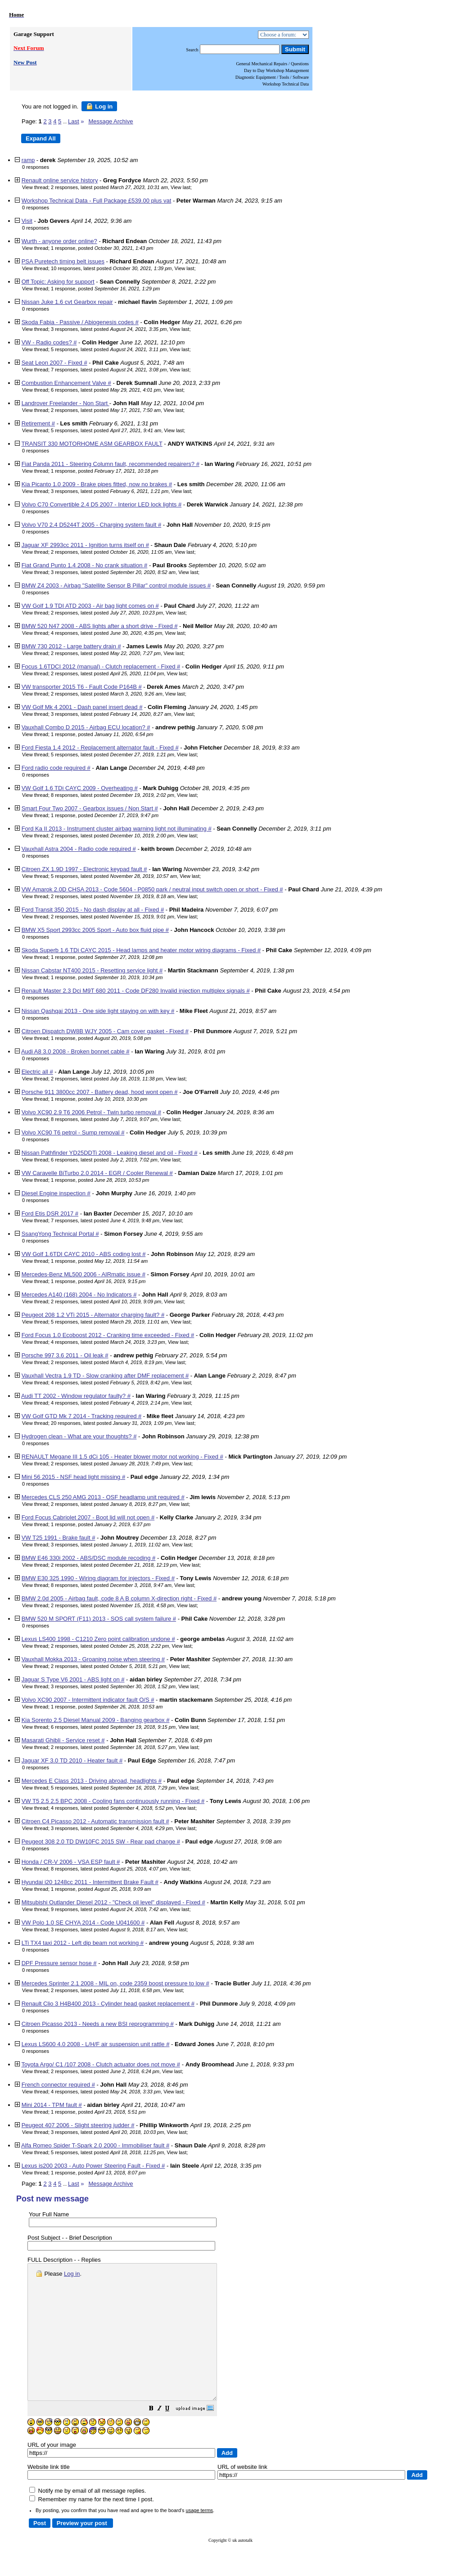 Image resolution: width=461 pixels, height=2576 pixels. I want to click on Mini 2014 - TPM fault #, so click(52, 2104).